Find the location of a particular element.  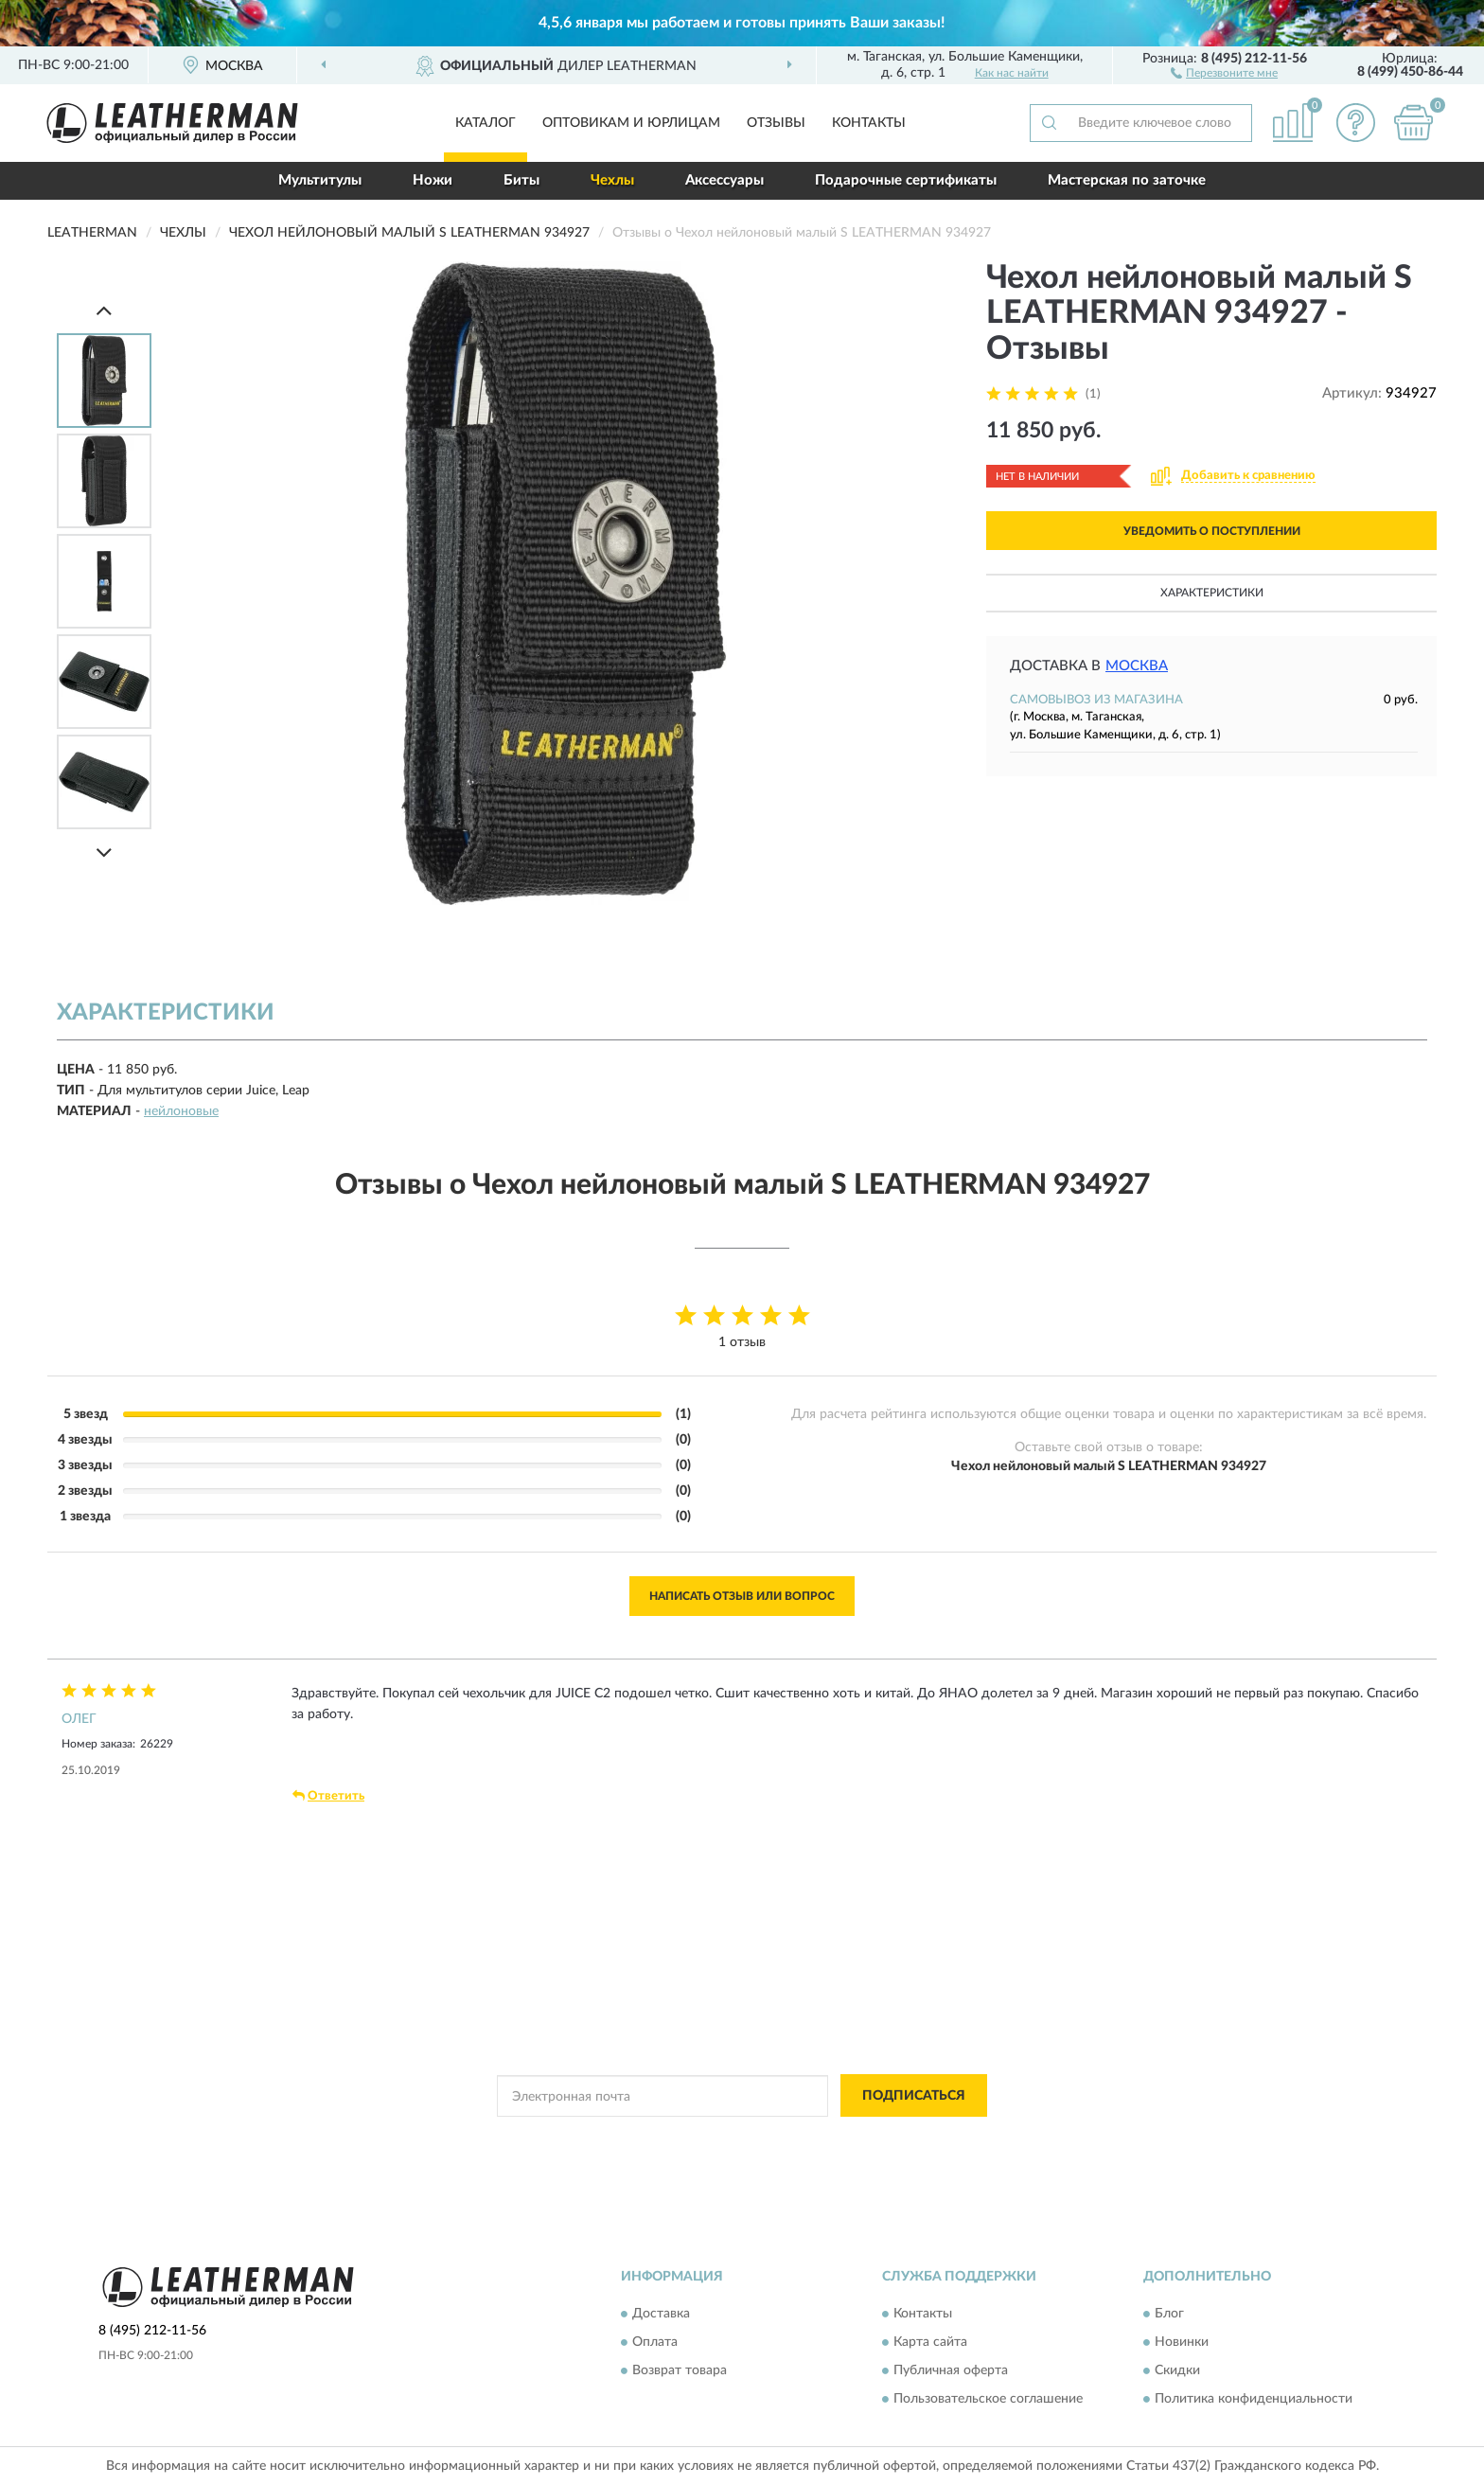

Публичная оферта is located at coordinates (950, 2370).